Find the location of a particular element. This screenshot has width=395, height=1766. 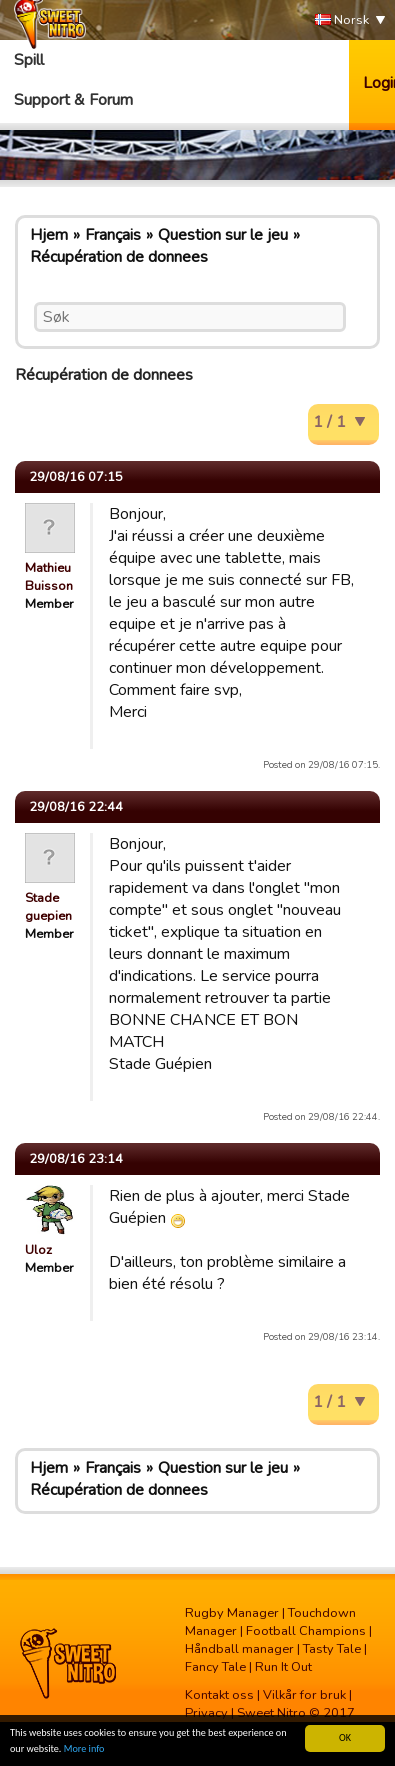

Vilkår for bruk is located at coordinates (304, 1695).